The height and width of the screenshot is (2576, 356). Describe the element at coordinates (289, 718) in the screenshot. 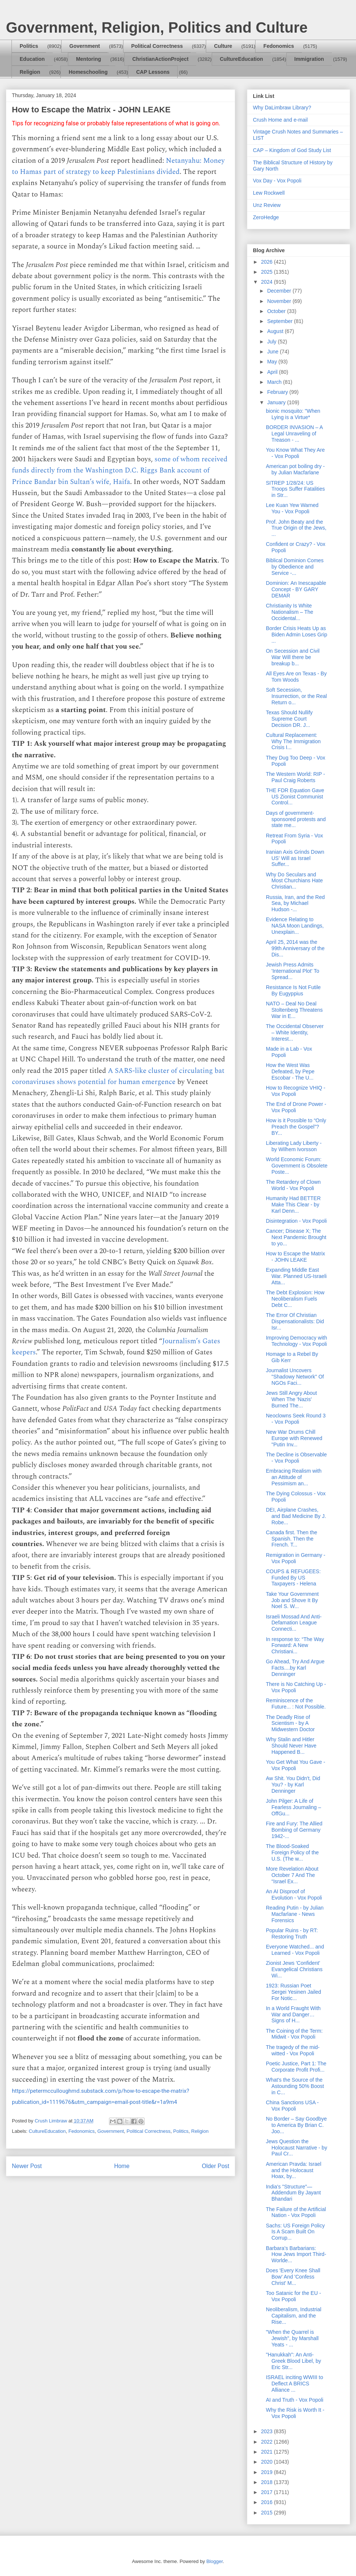

I see `Texas Should Nullify Supreme Court Decision DR. J...` at that location.